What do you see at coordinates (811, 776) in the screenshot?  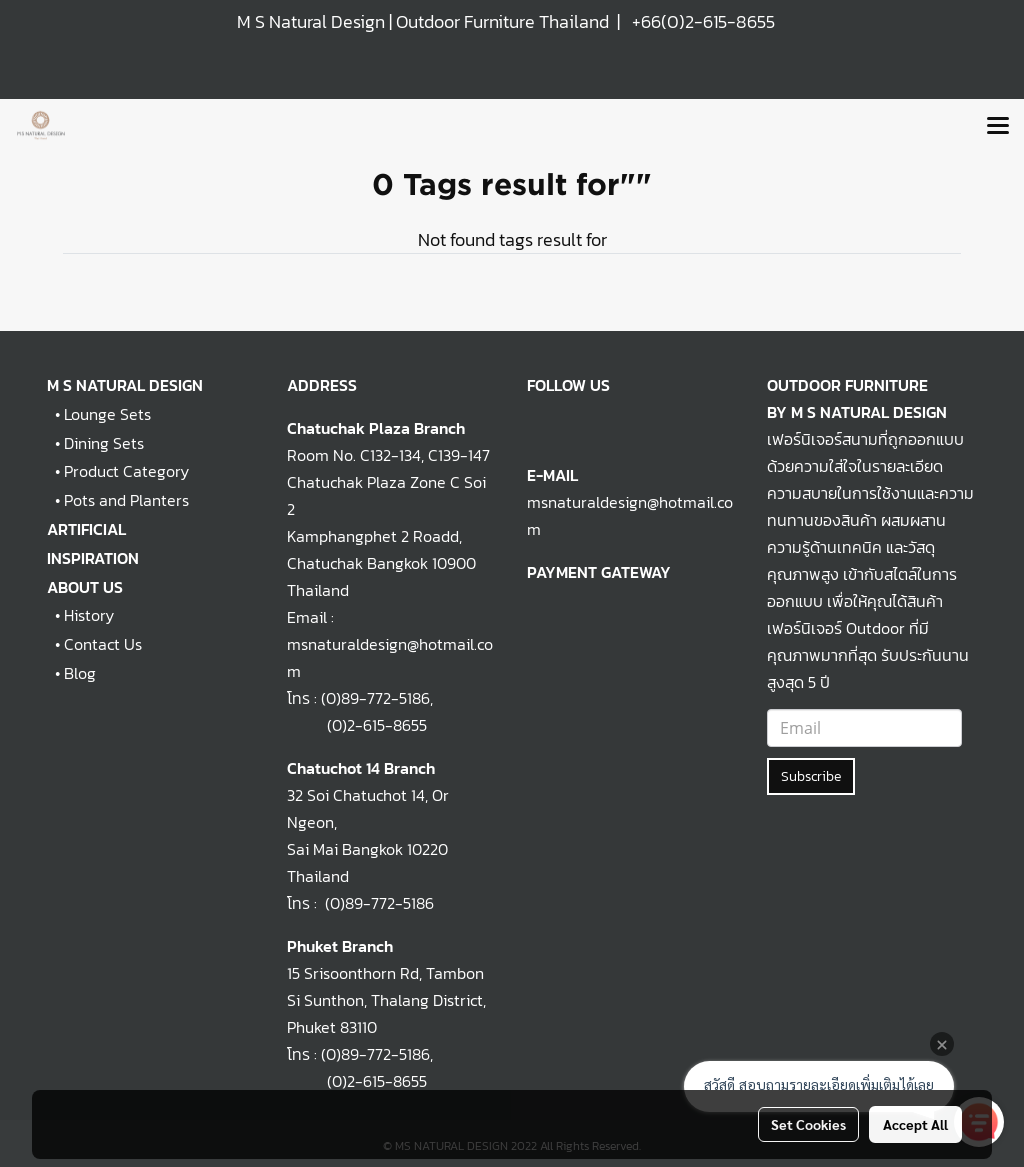 I see `Subscribe` at bounding box center [811, 776].